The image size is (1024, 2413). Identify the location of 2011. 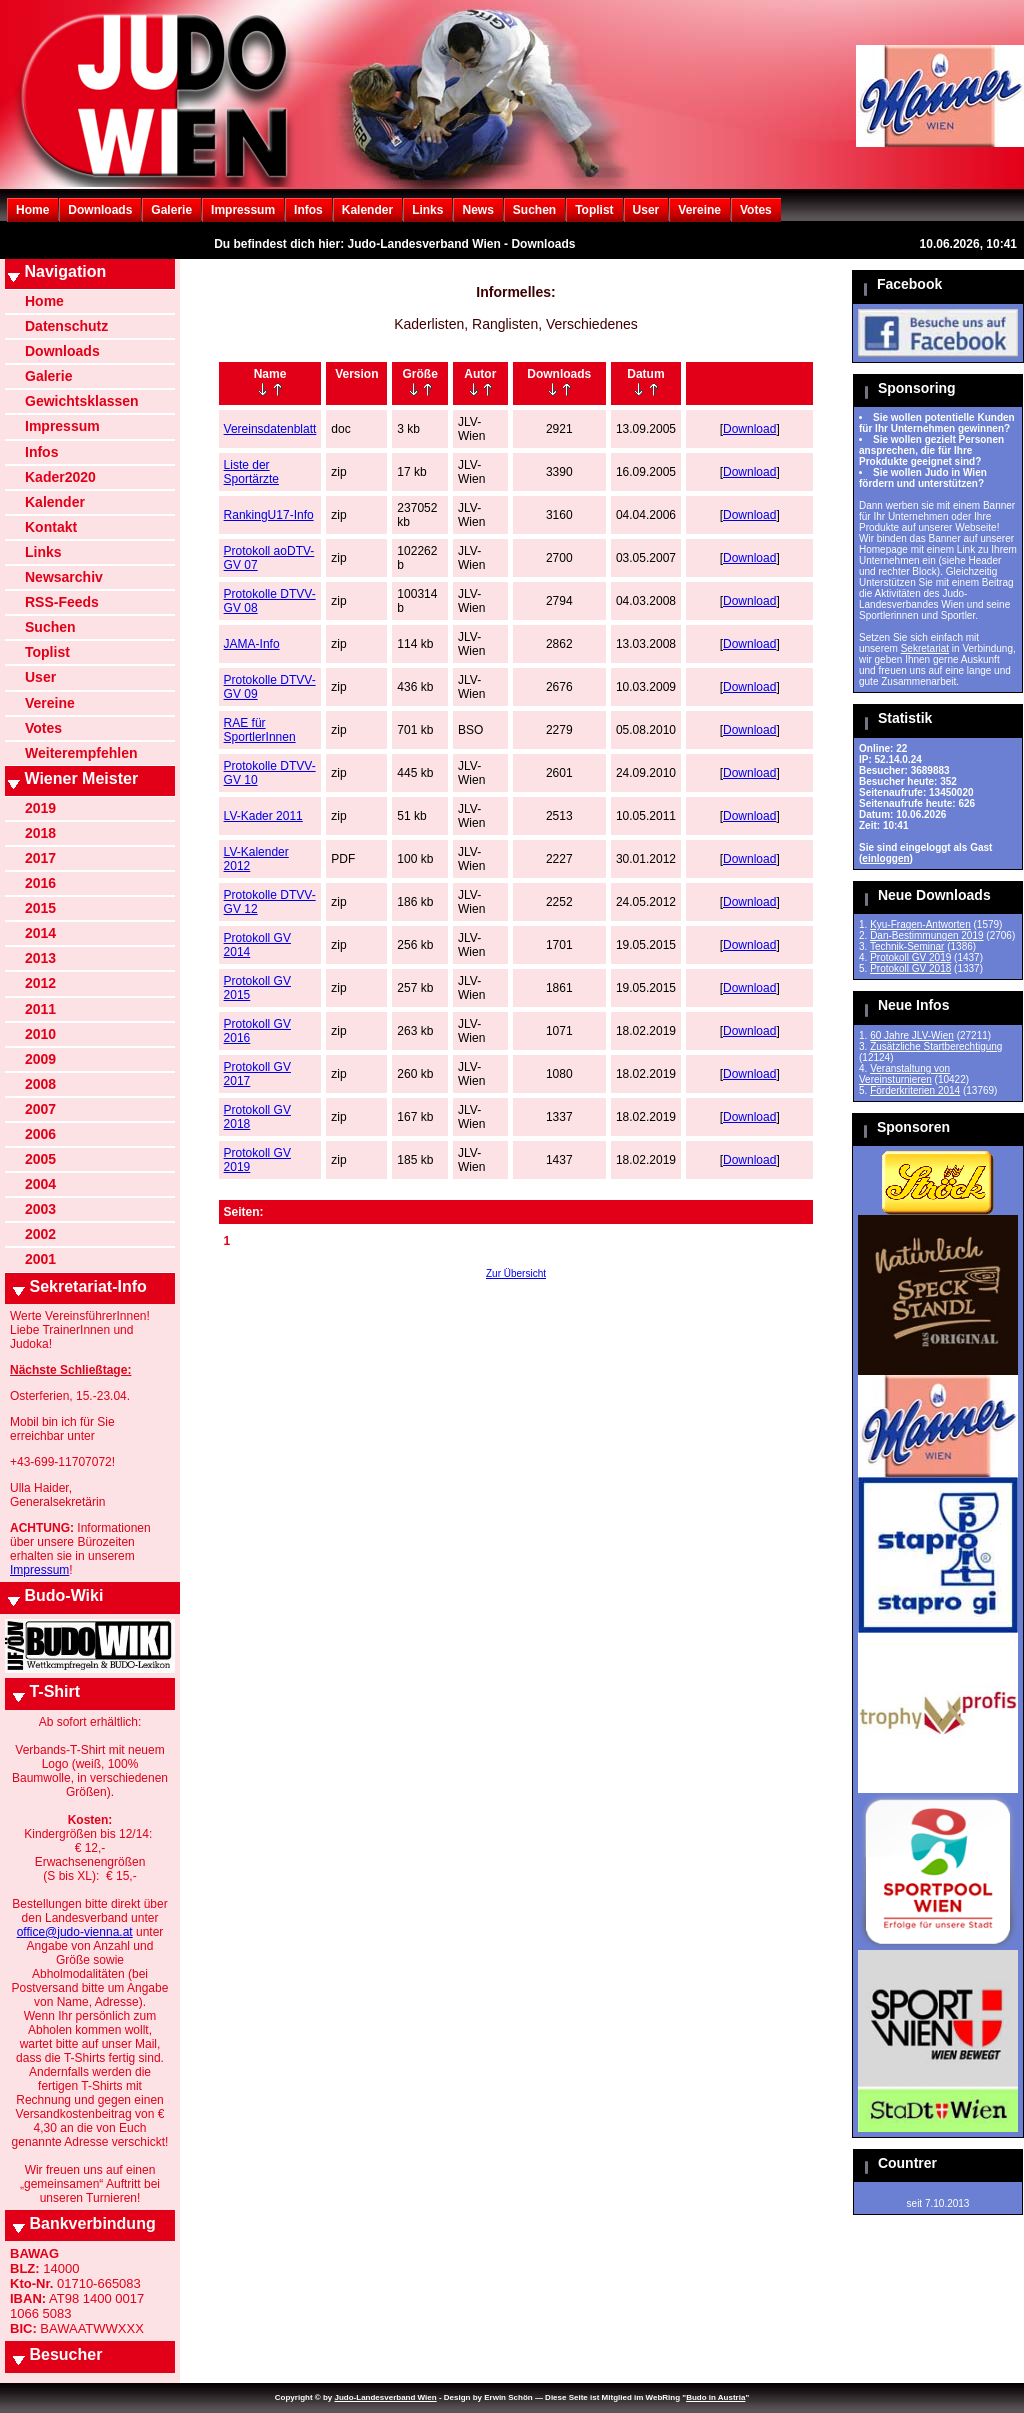
(40, 1009).